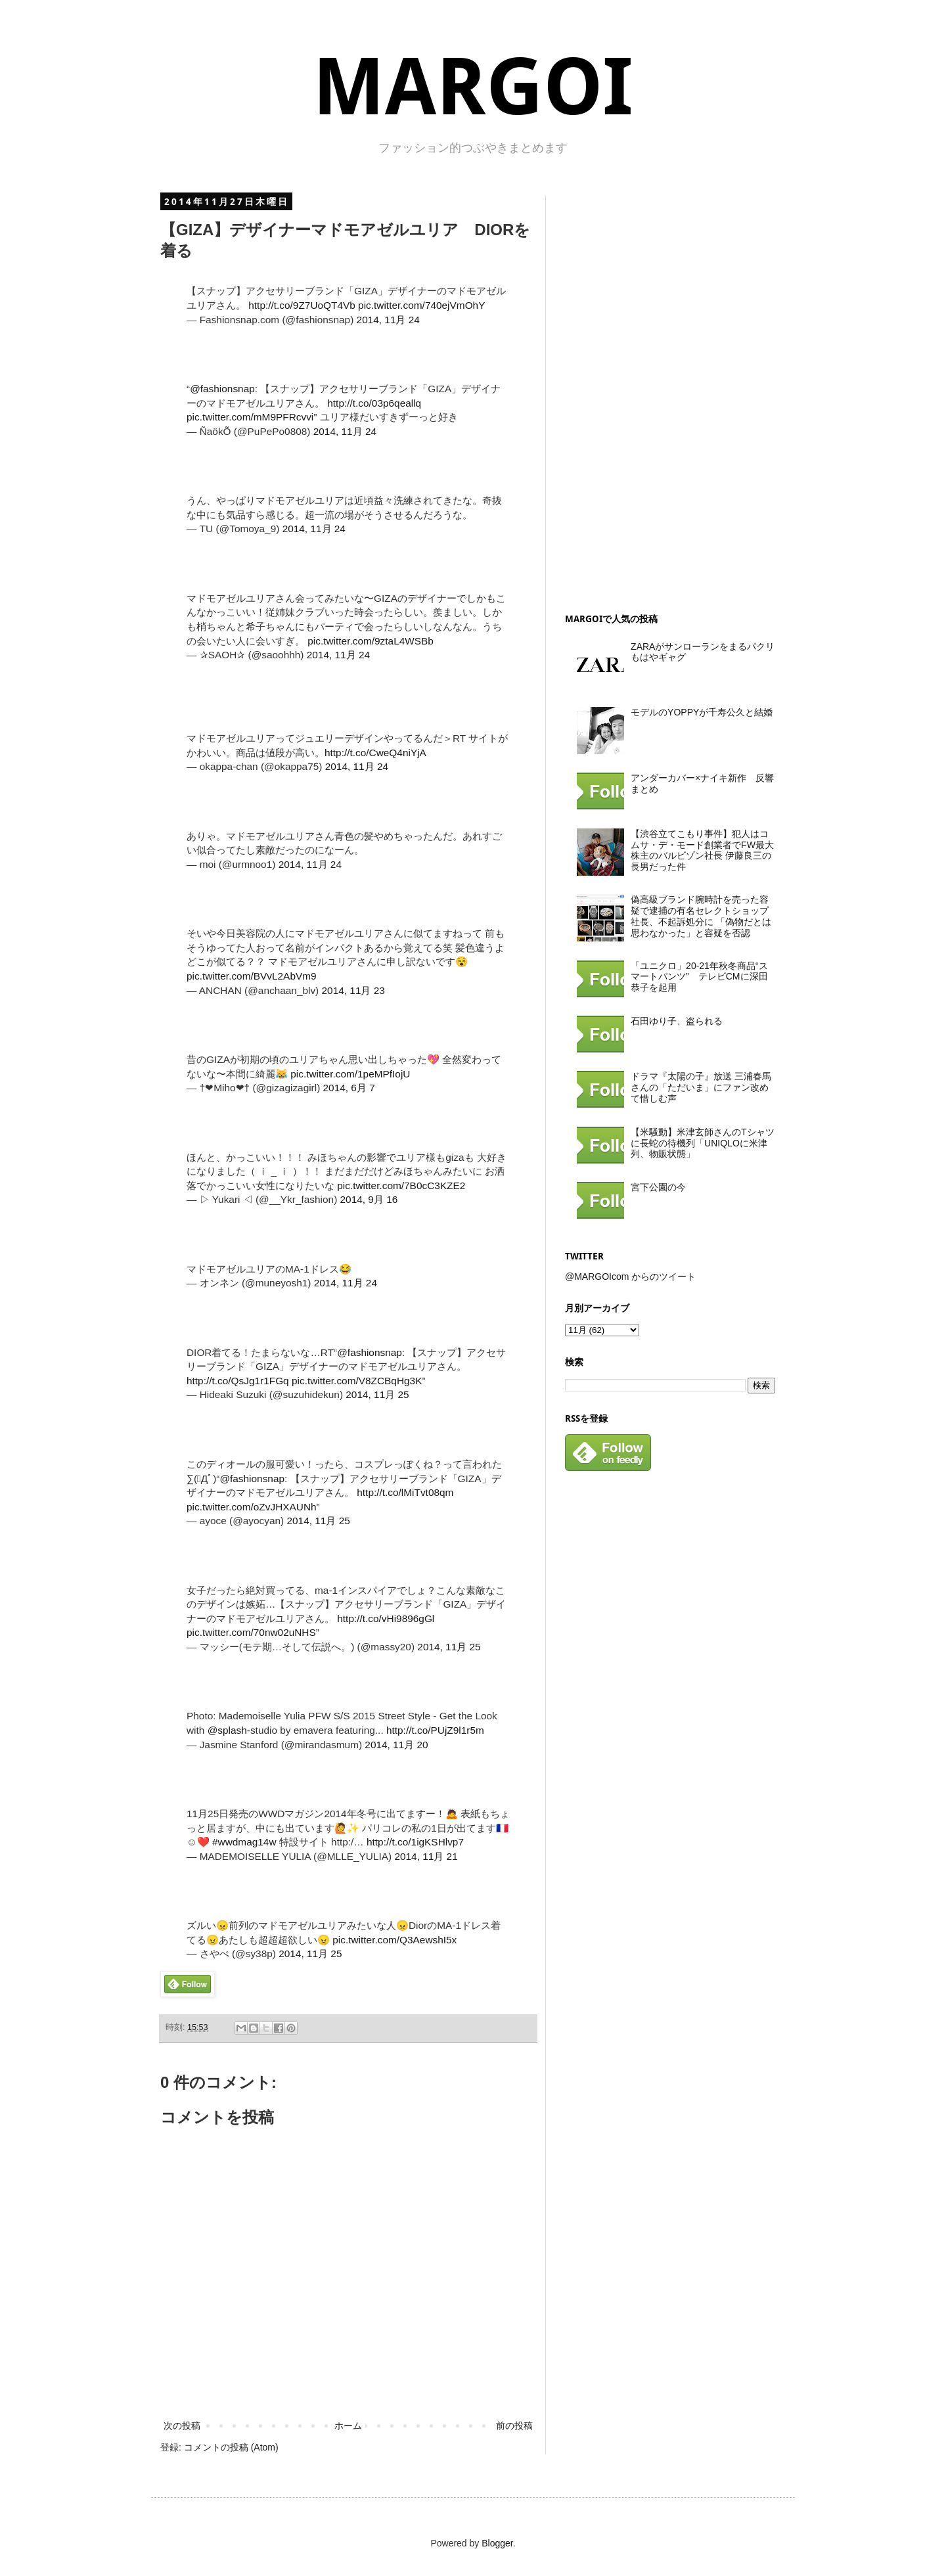 This screenshot has width=946, height=2576. Describe the element at coordinates (702, 712) in the screenshot. I see `モデルのYOPPYが千寿公久と結婚` at that location.